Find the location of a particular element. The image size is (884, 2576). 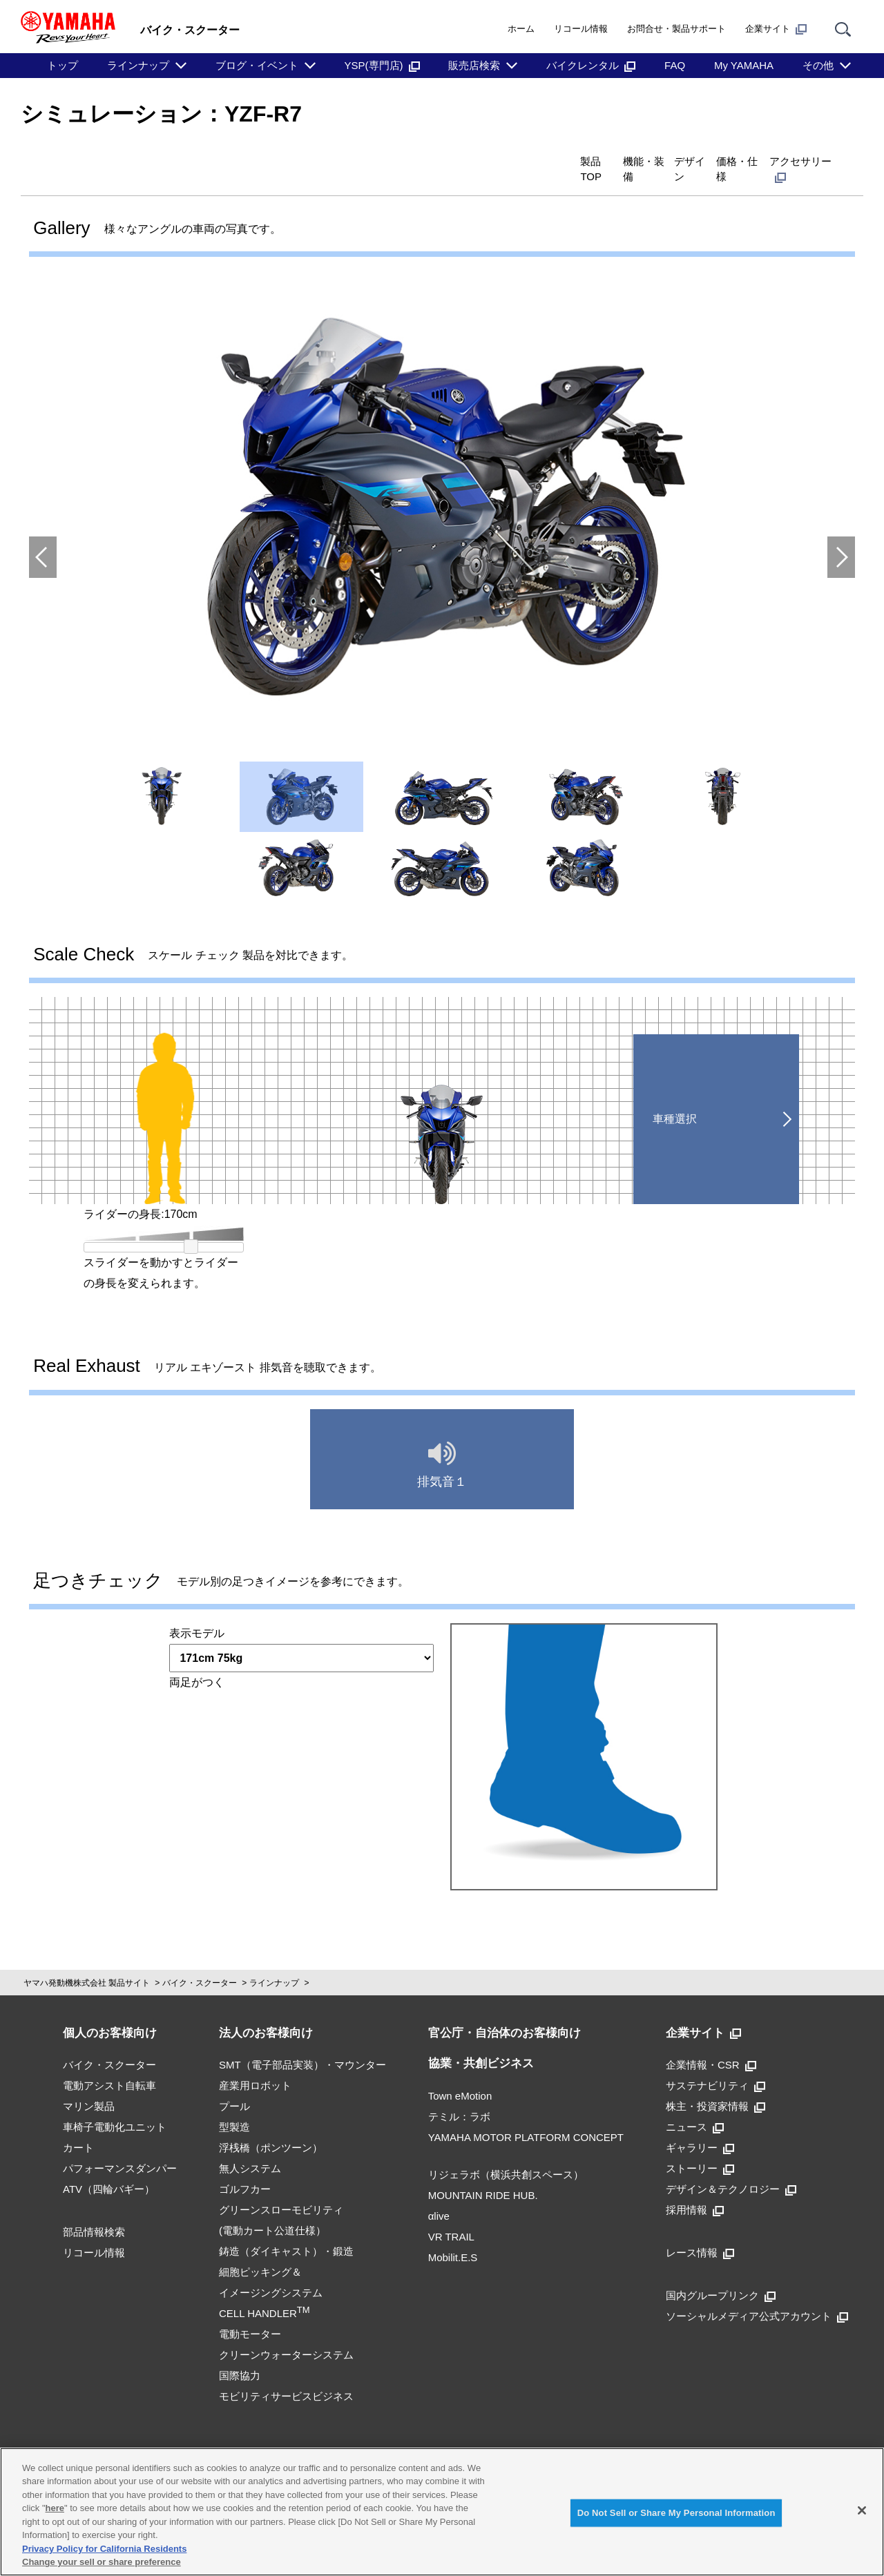

ストーリー is located at coordinates (700, 2145).